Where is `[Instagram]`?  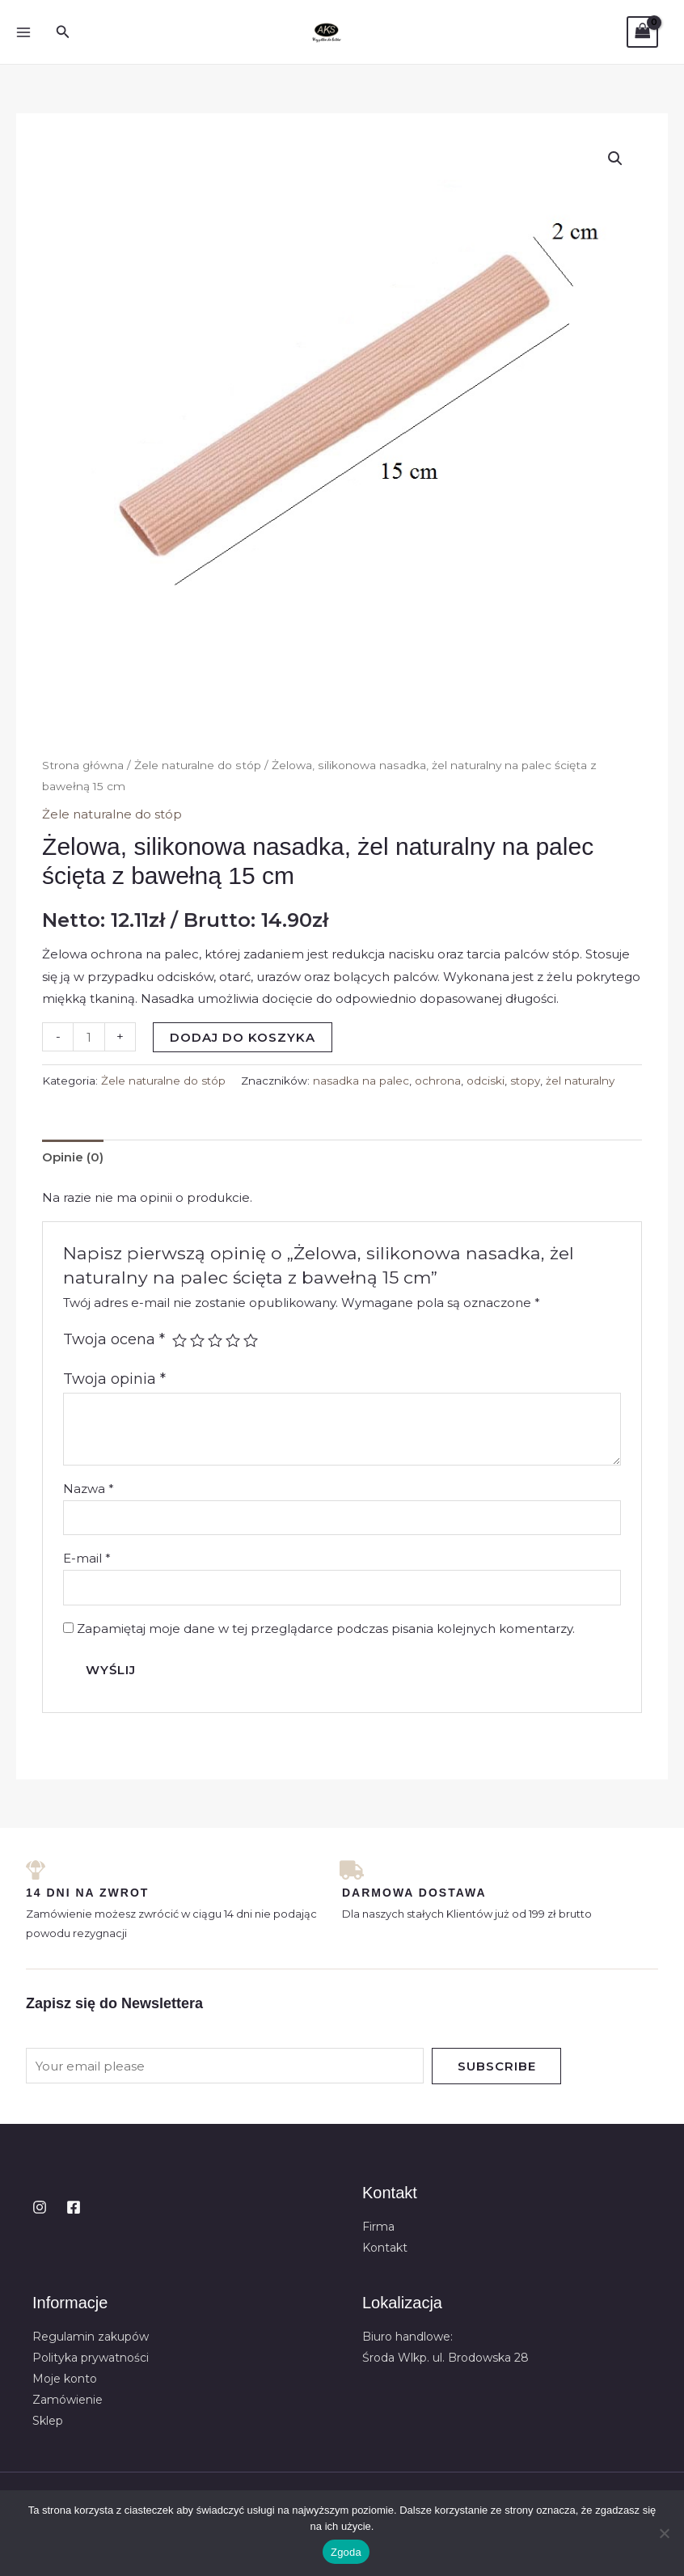
[Instagram] is located at coordinates (39, 2207).